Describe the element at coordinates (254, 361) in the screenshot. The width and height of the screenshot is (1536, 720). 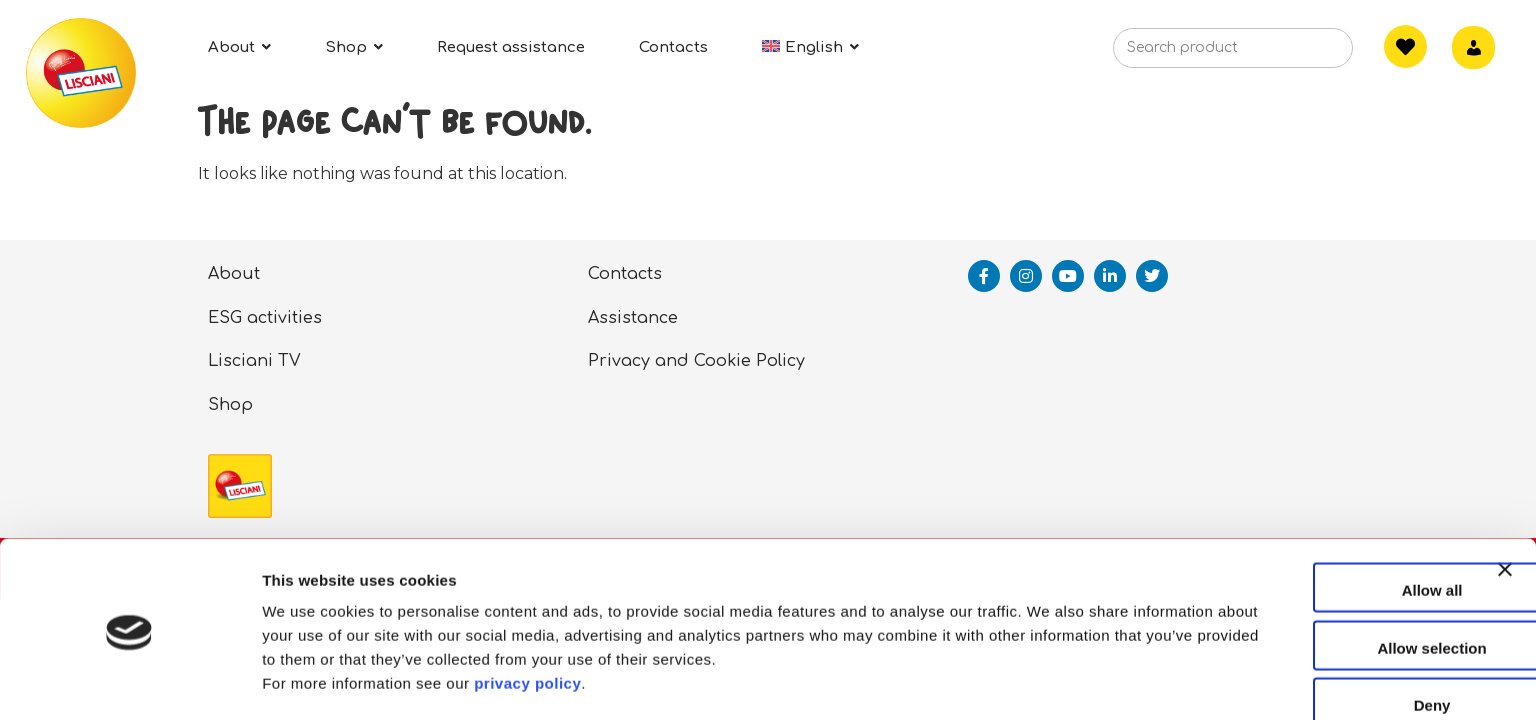
I see `Lisciani TV` at that location.